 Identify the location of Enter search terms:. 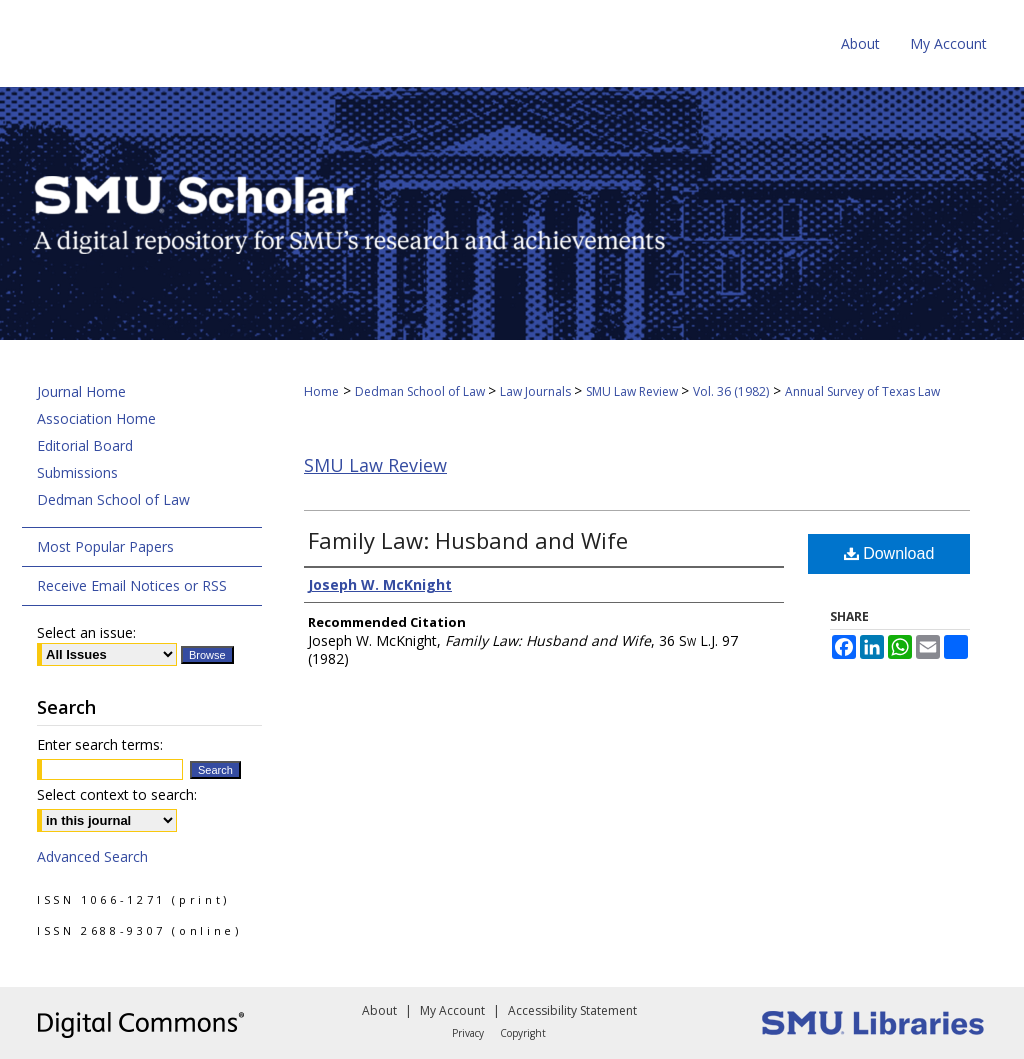
(100, 744).